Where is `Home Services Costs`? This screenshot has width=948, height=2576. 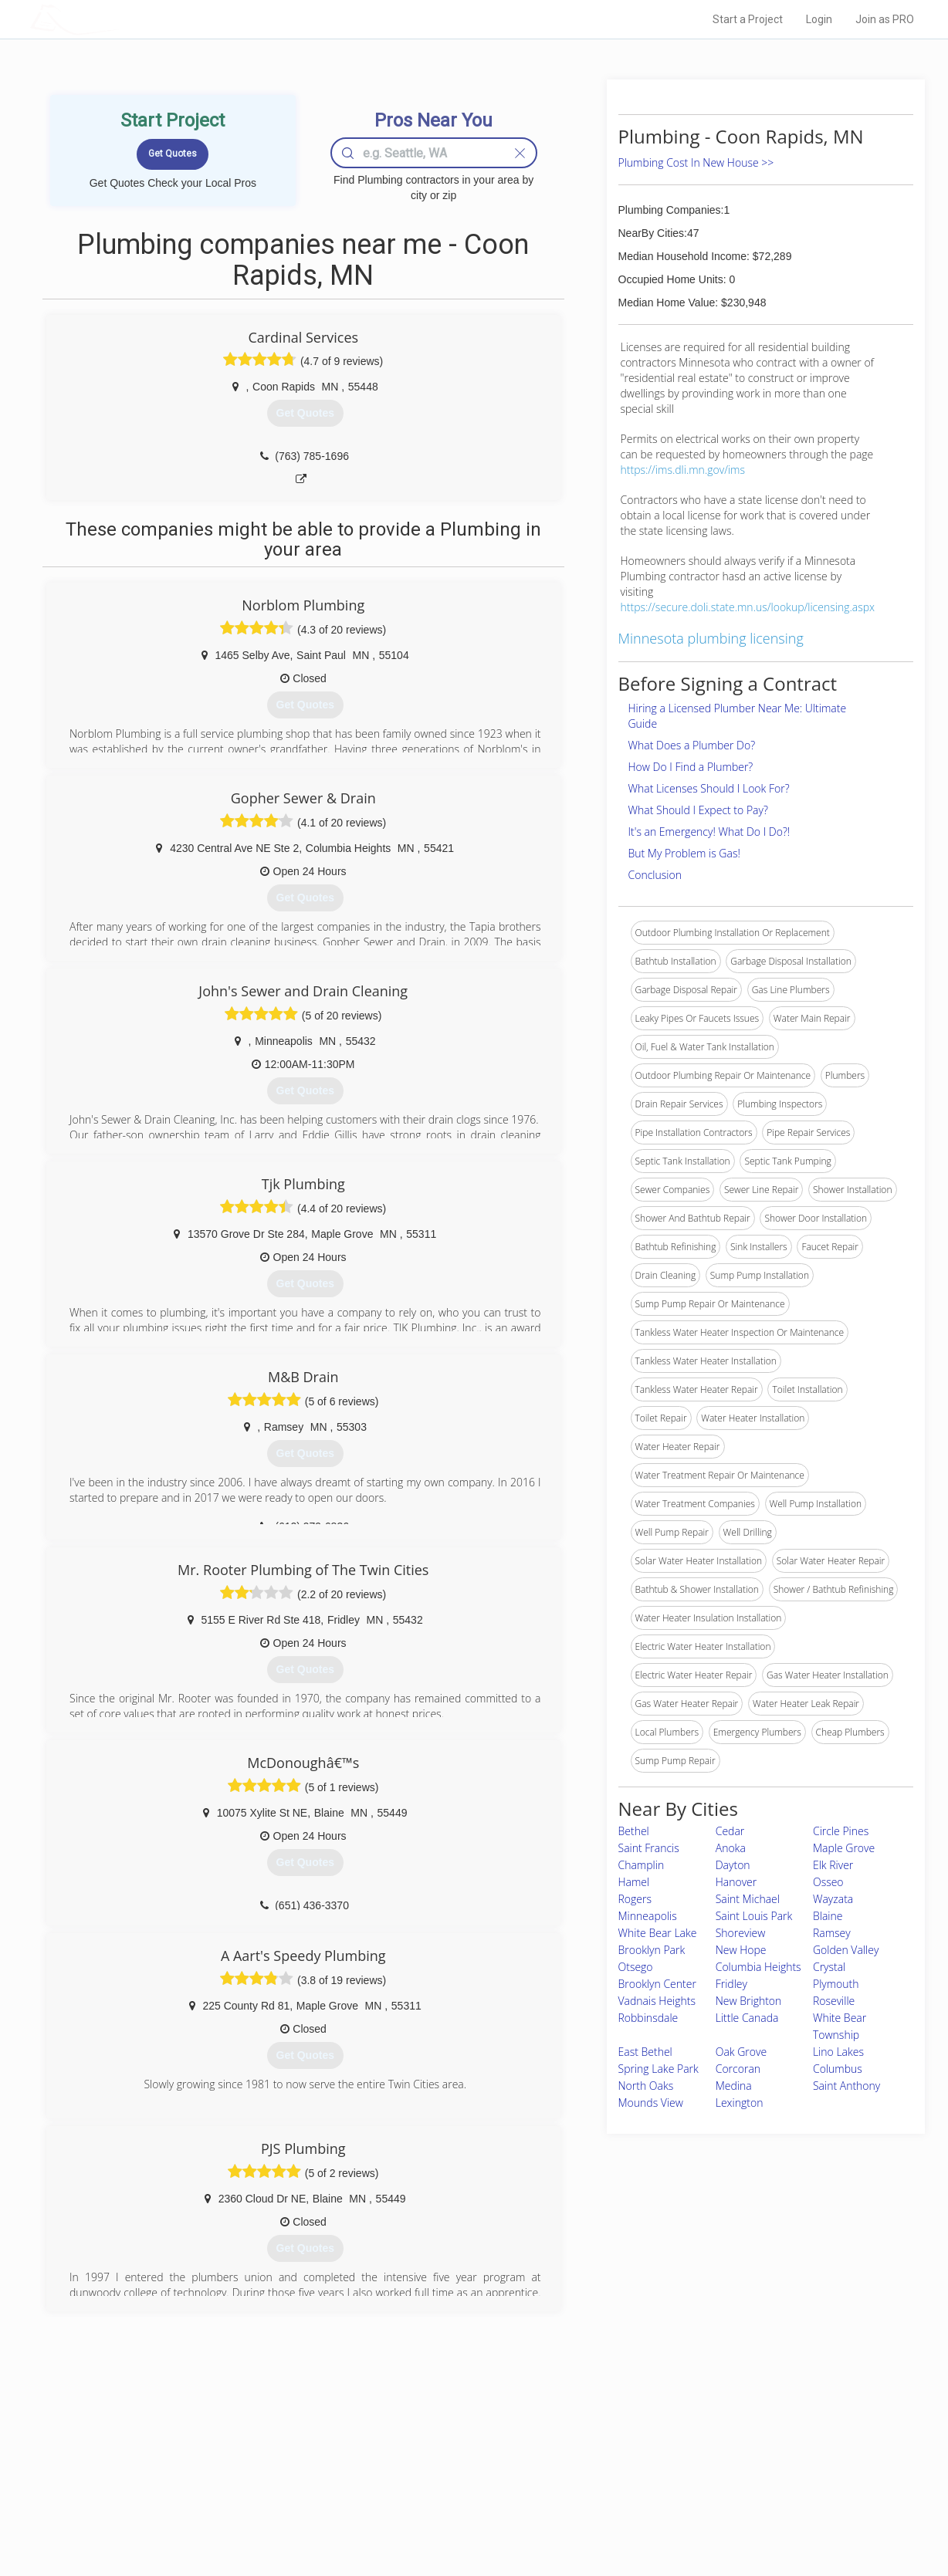
Home Services Costs is located at coordinates (226, 2445).